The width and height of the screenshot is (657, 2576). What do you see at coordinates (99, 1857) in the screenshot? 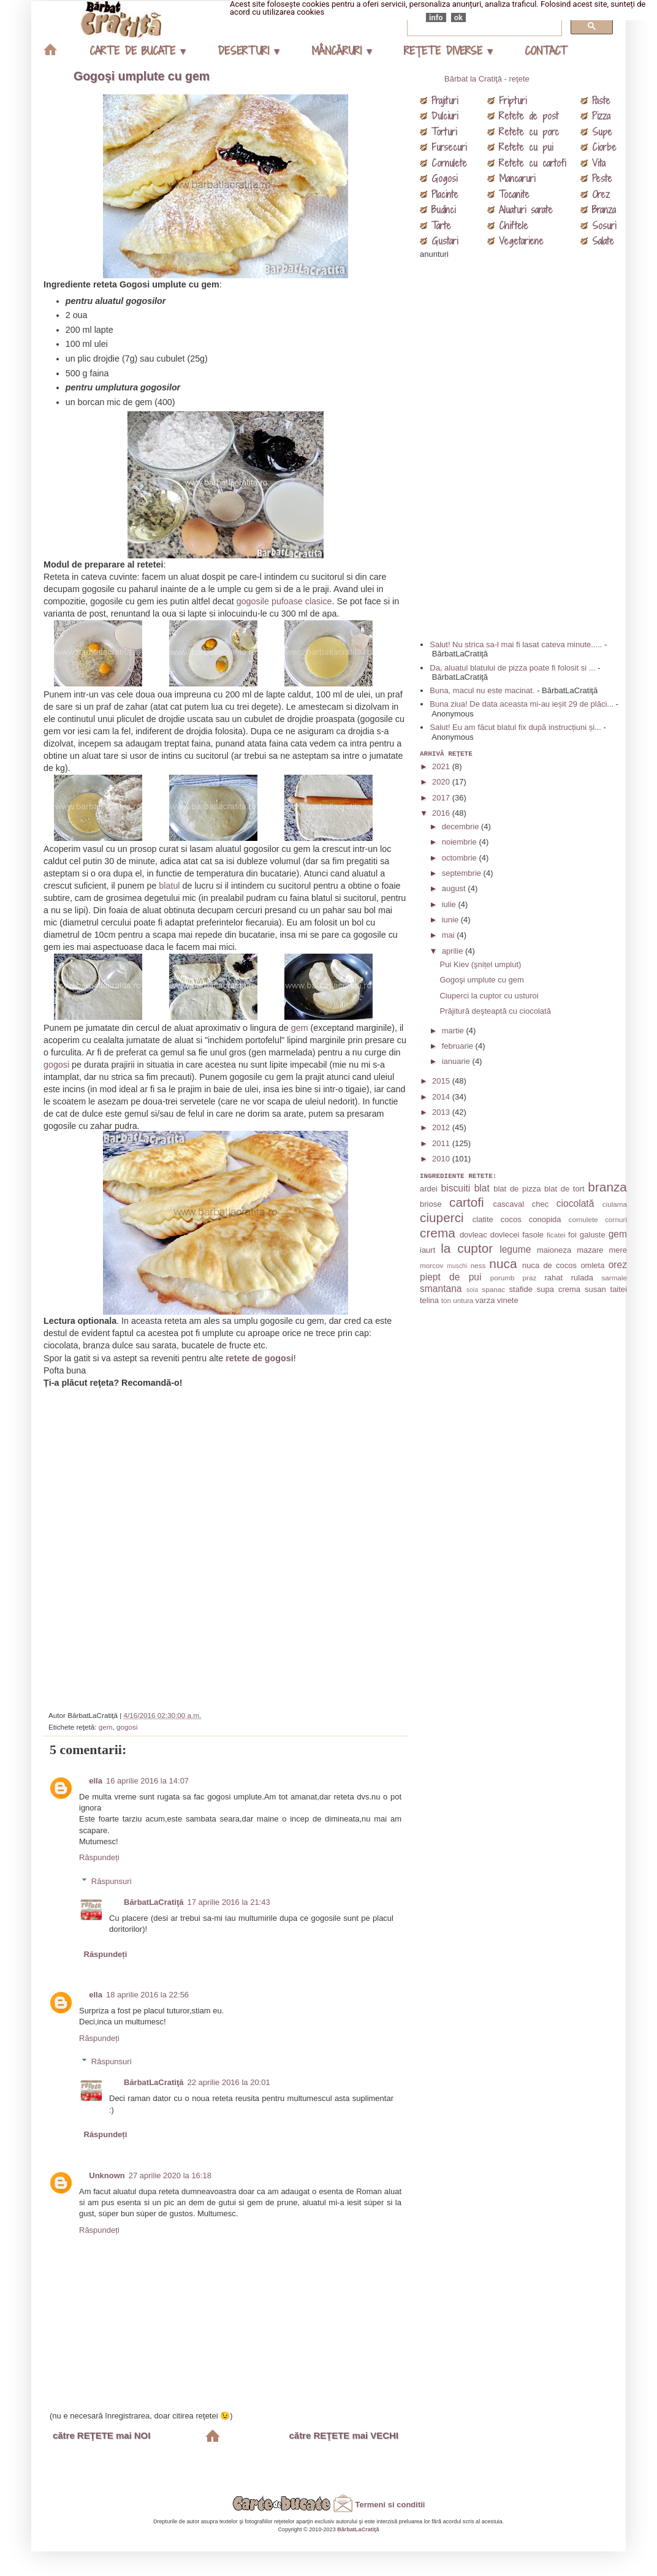
I see `Răspundeți` at bounding box center [99, 1857].